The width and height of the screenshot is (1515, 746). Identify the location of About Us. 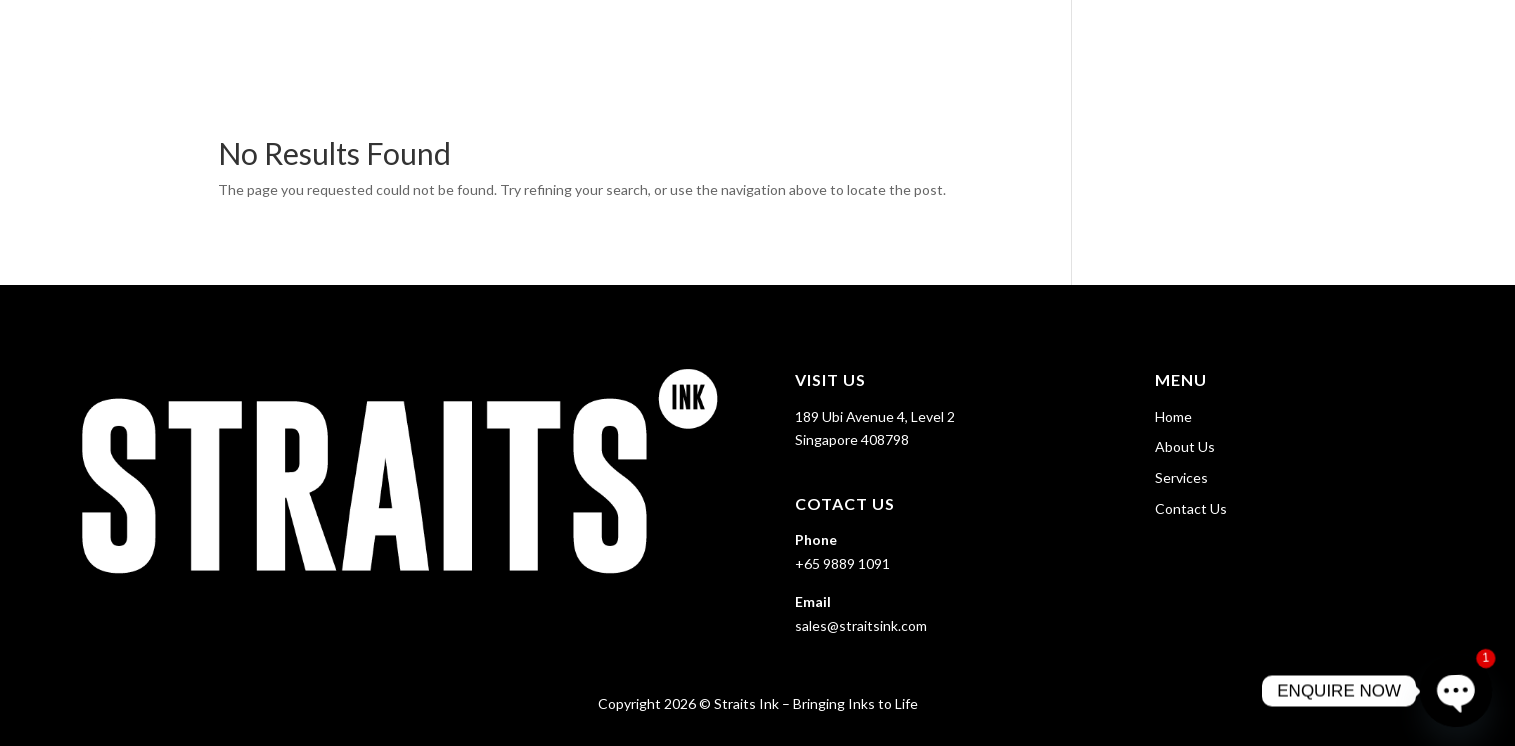
(1219, 40).